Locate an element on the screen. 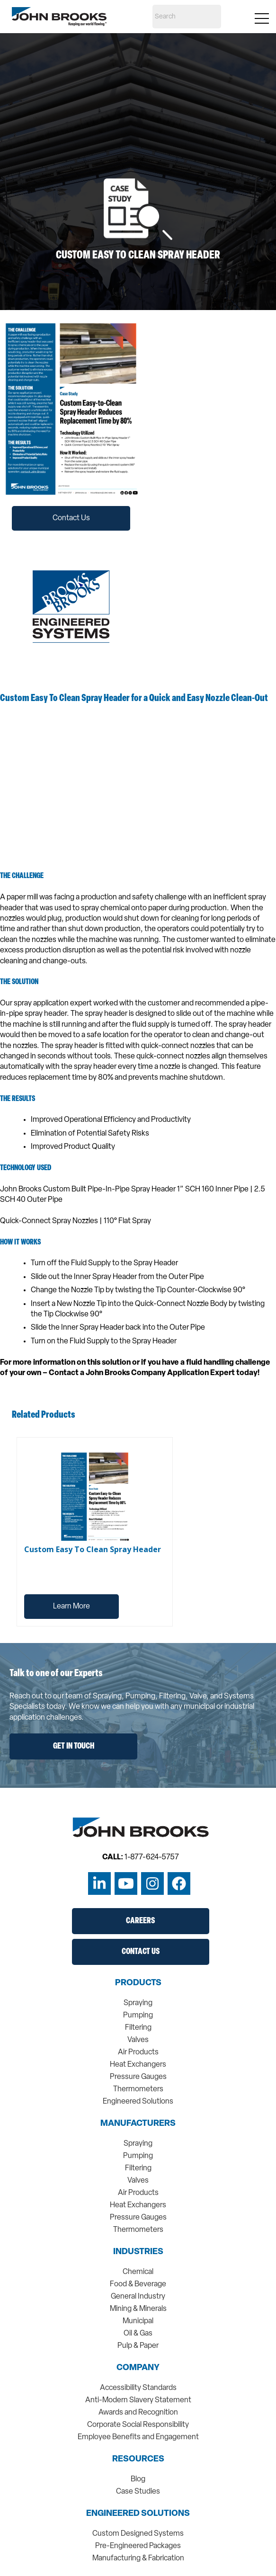 The height and width of the screenshot is (2576, 276). Blog [menuitem] is located at coordinates (138, 2479).